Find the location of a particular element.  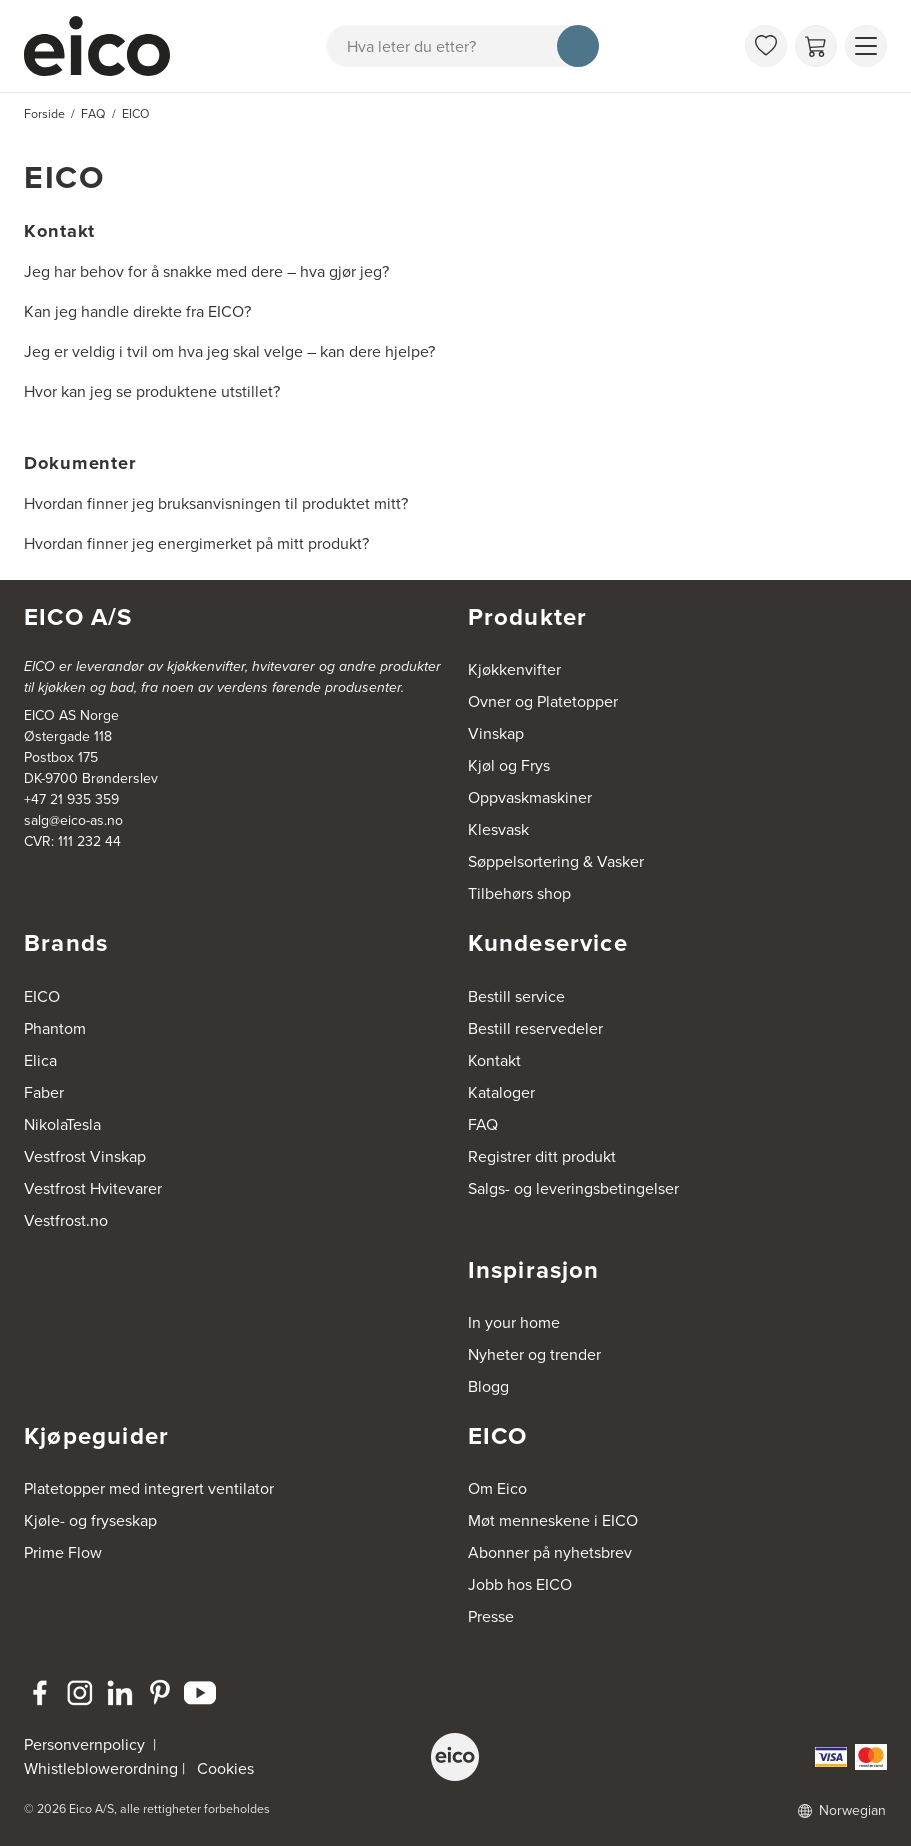

Hvordan finner jeg energimerket på mitt produkt? is located at coordinates (196, 543).